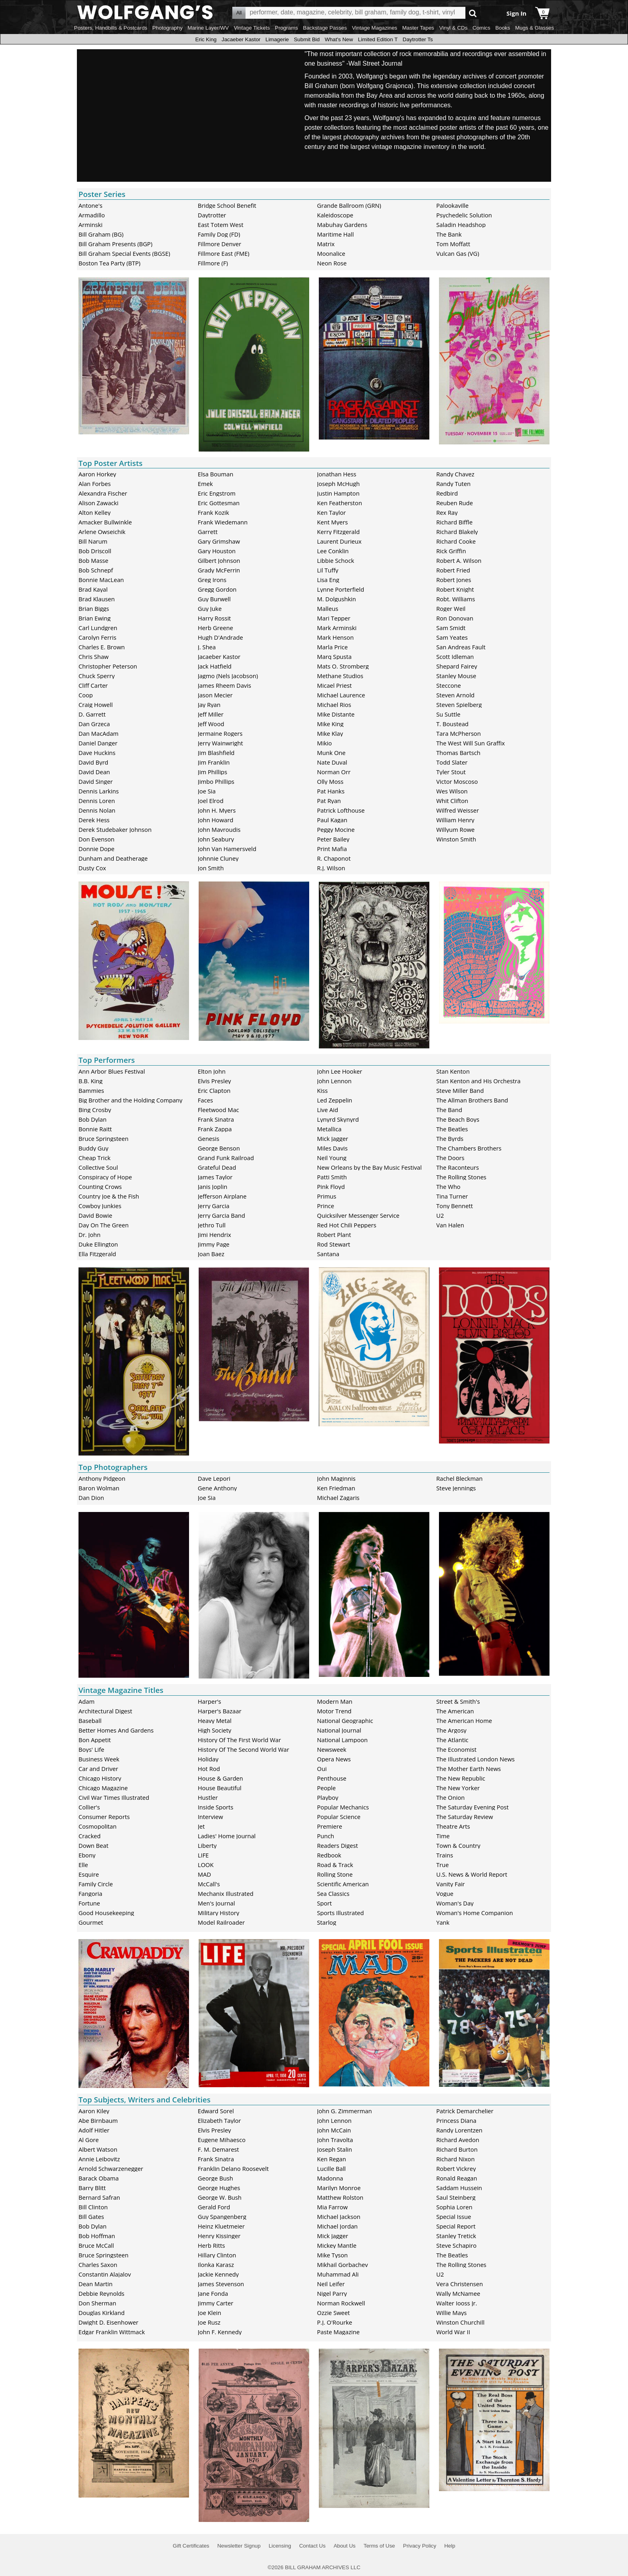 The width and height of the screenshot is (628, 2576). Describe the element at coordinates (340, 2197) in the screenshot. I see `Matthew Rolston` at that location.